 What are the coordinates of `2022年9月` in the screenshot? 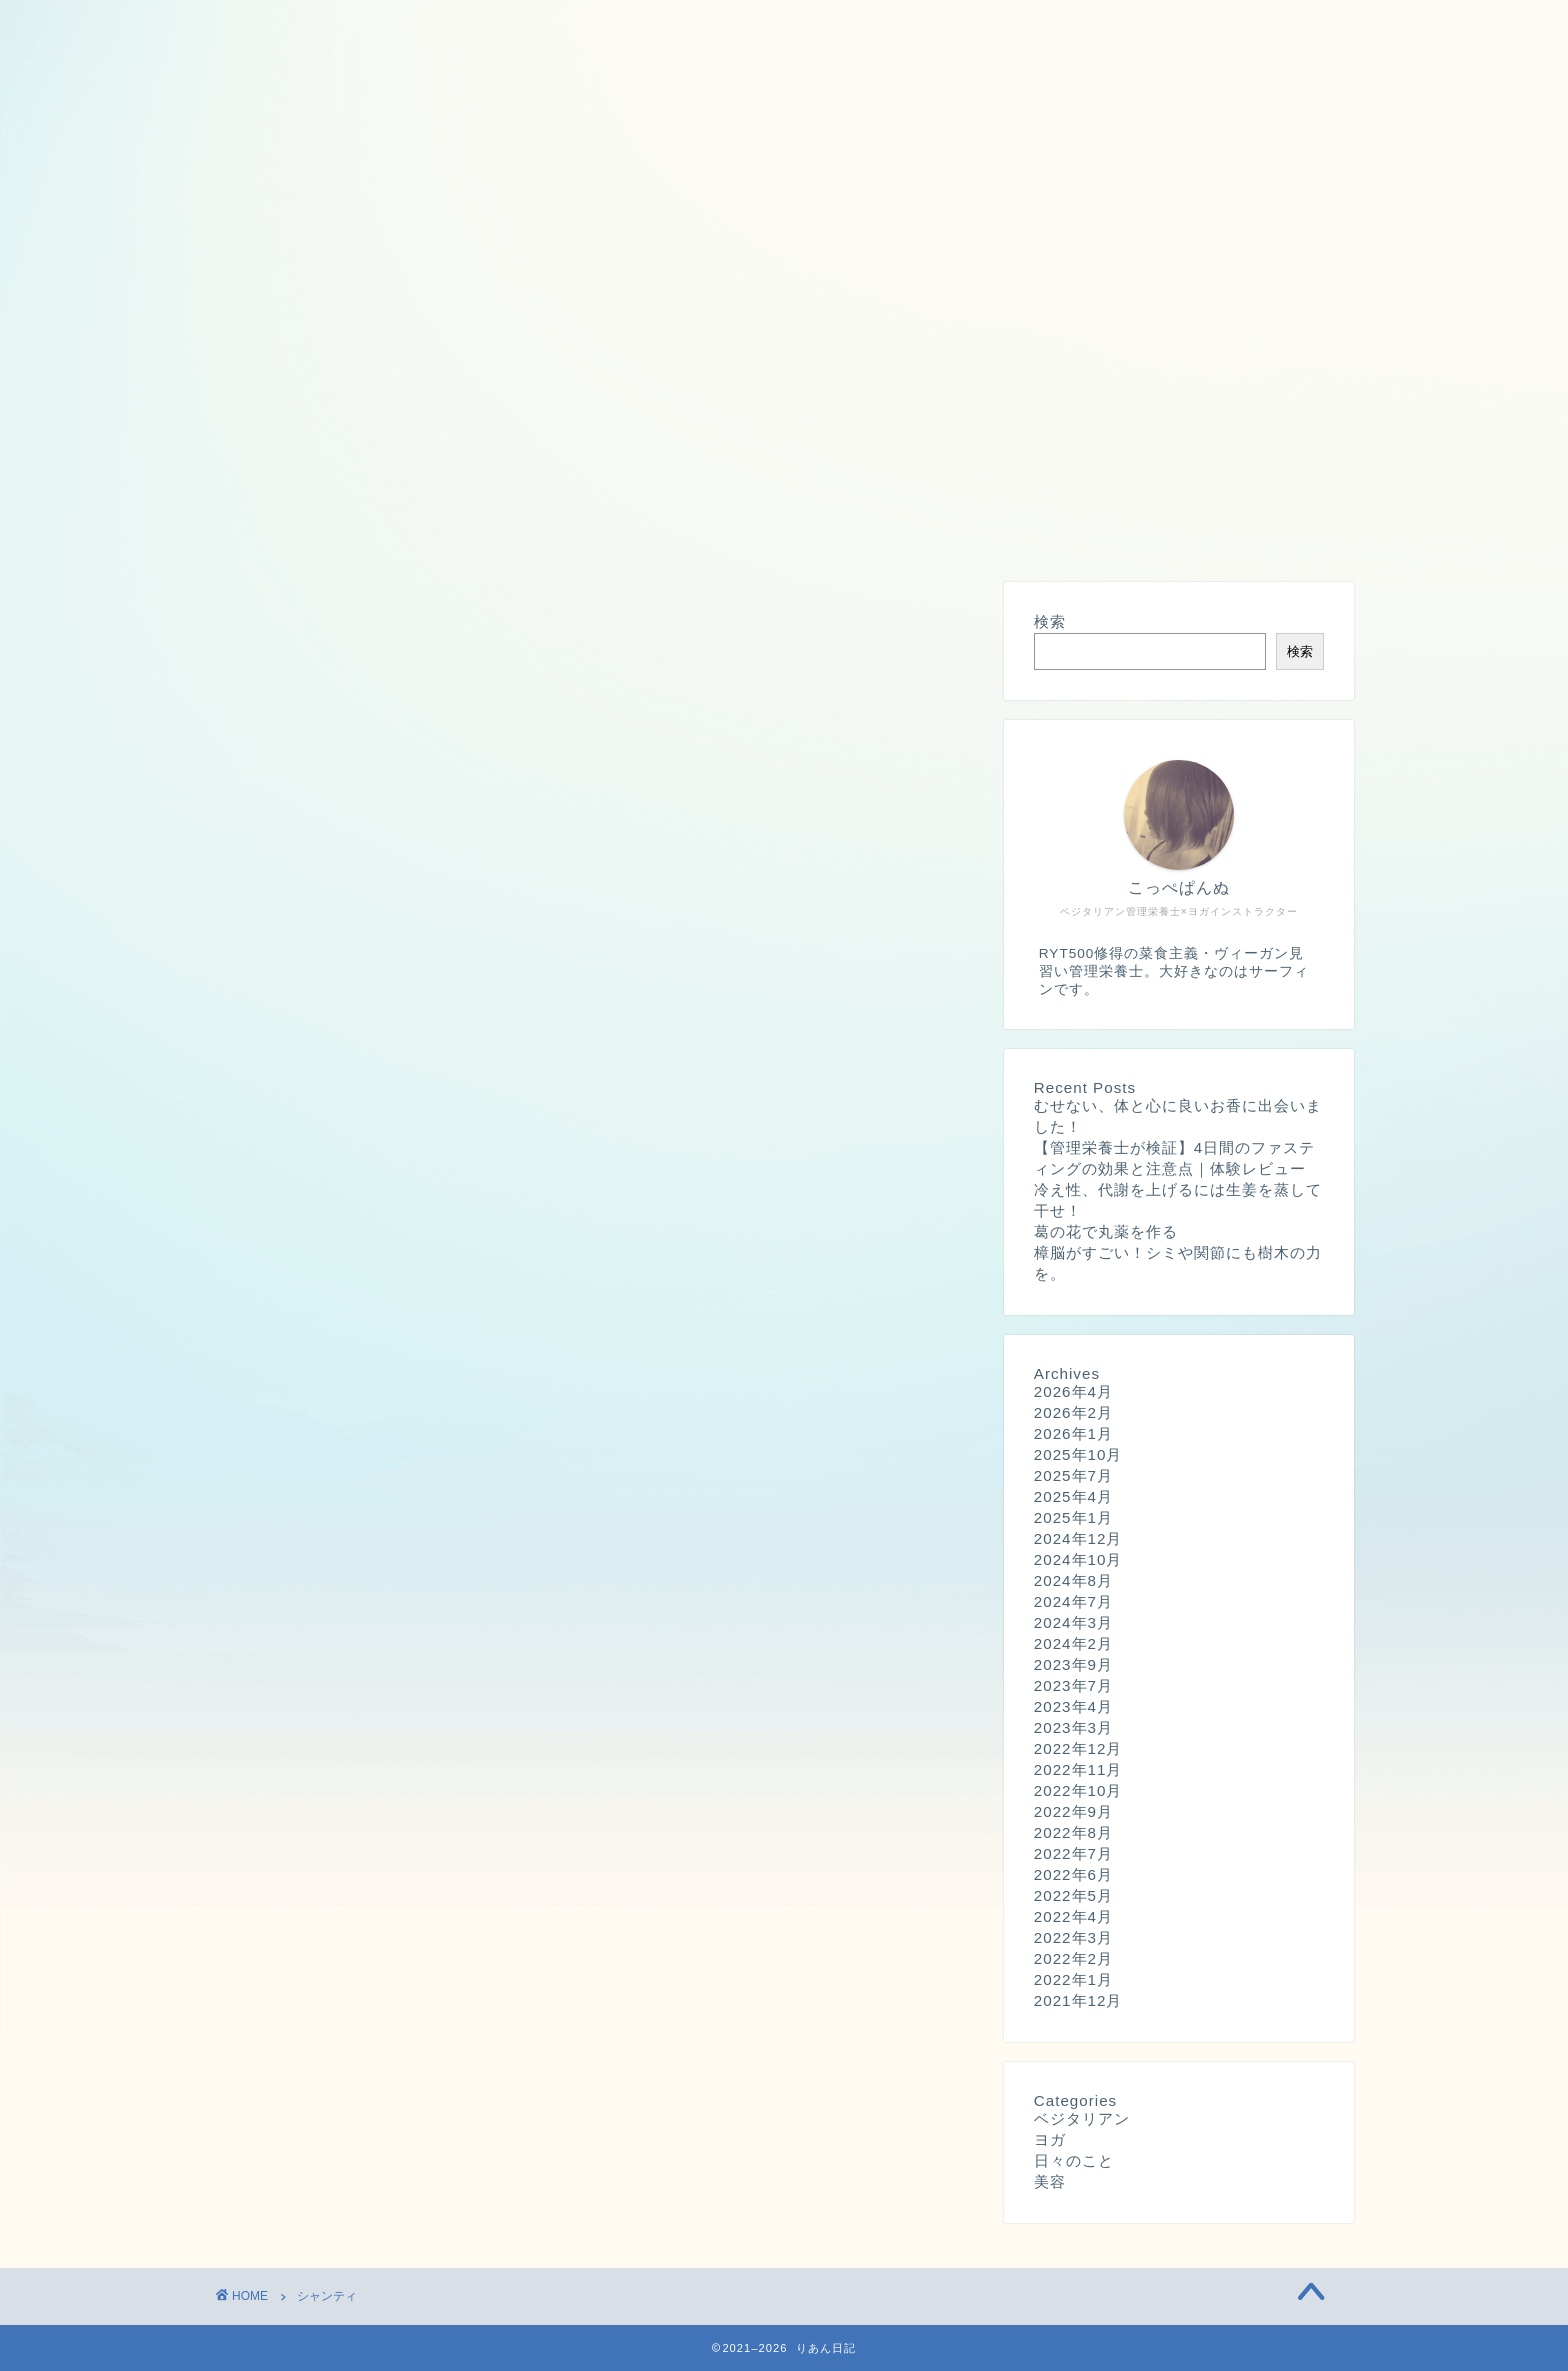 It's located at (1073, 1812).